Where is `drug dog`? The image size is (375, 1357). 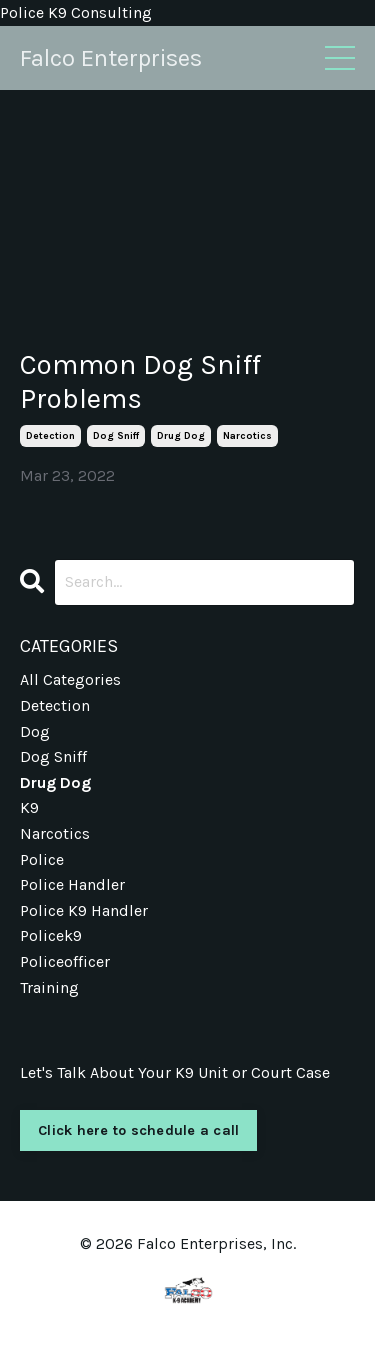
drug dog is located at coordinates (181, 436).